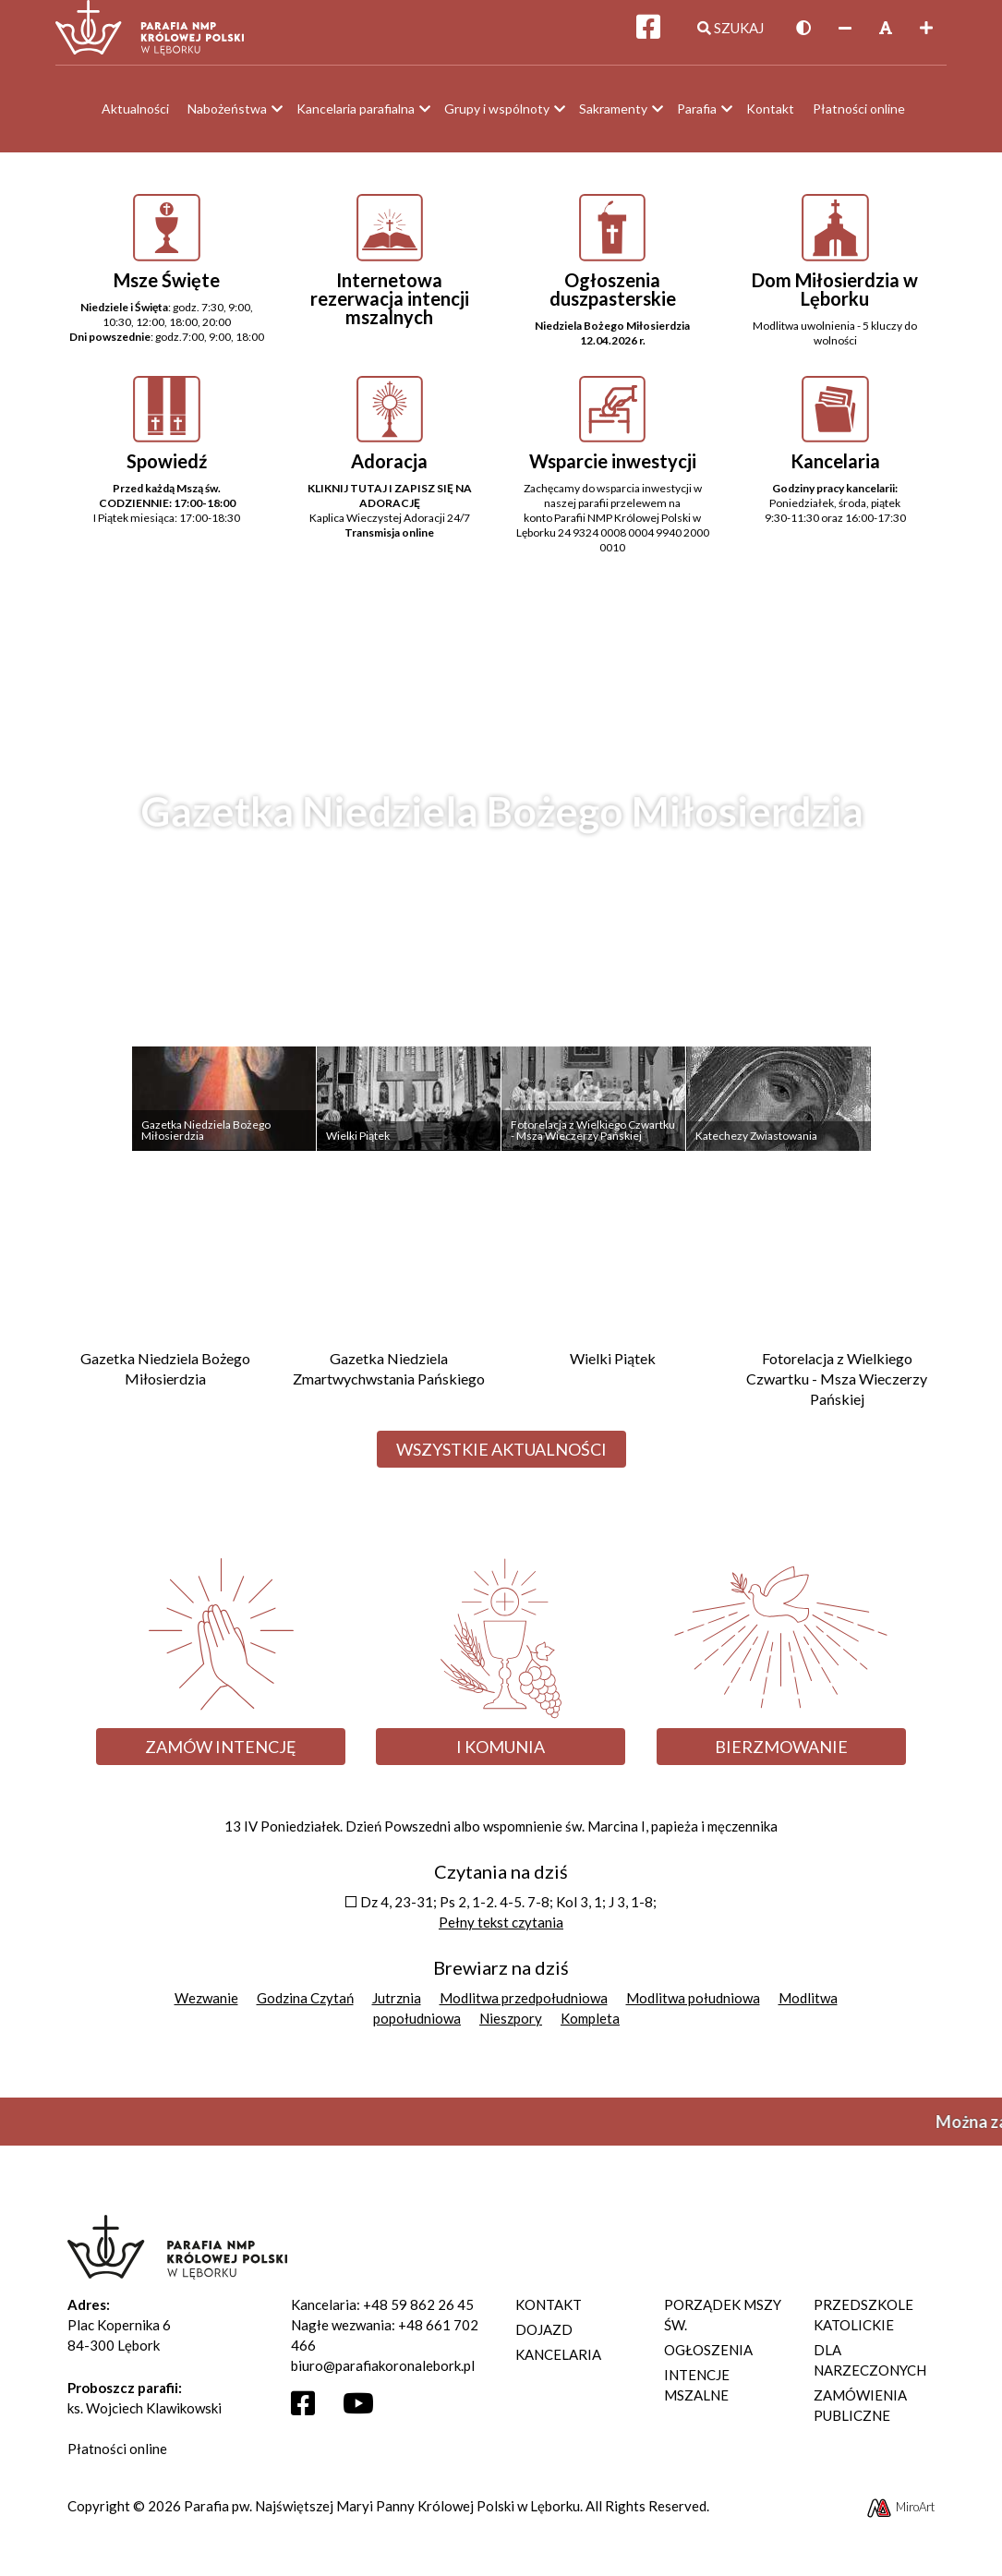  I want to click on [Otwórz profil Facebooka], so click(310, 2416).